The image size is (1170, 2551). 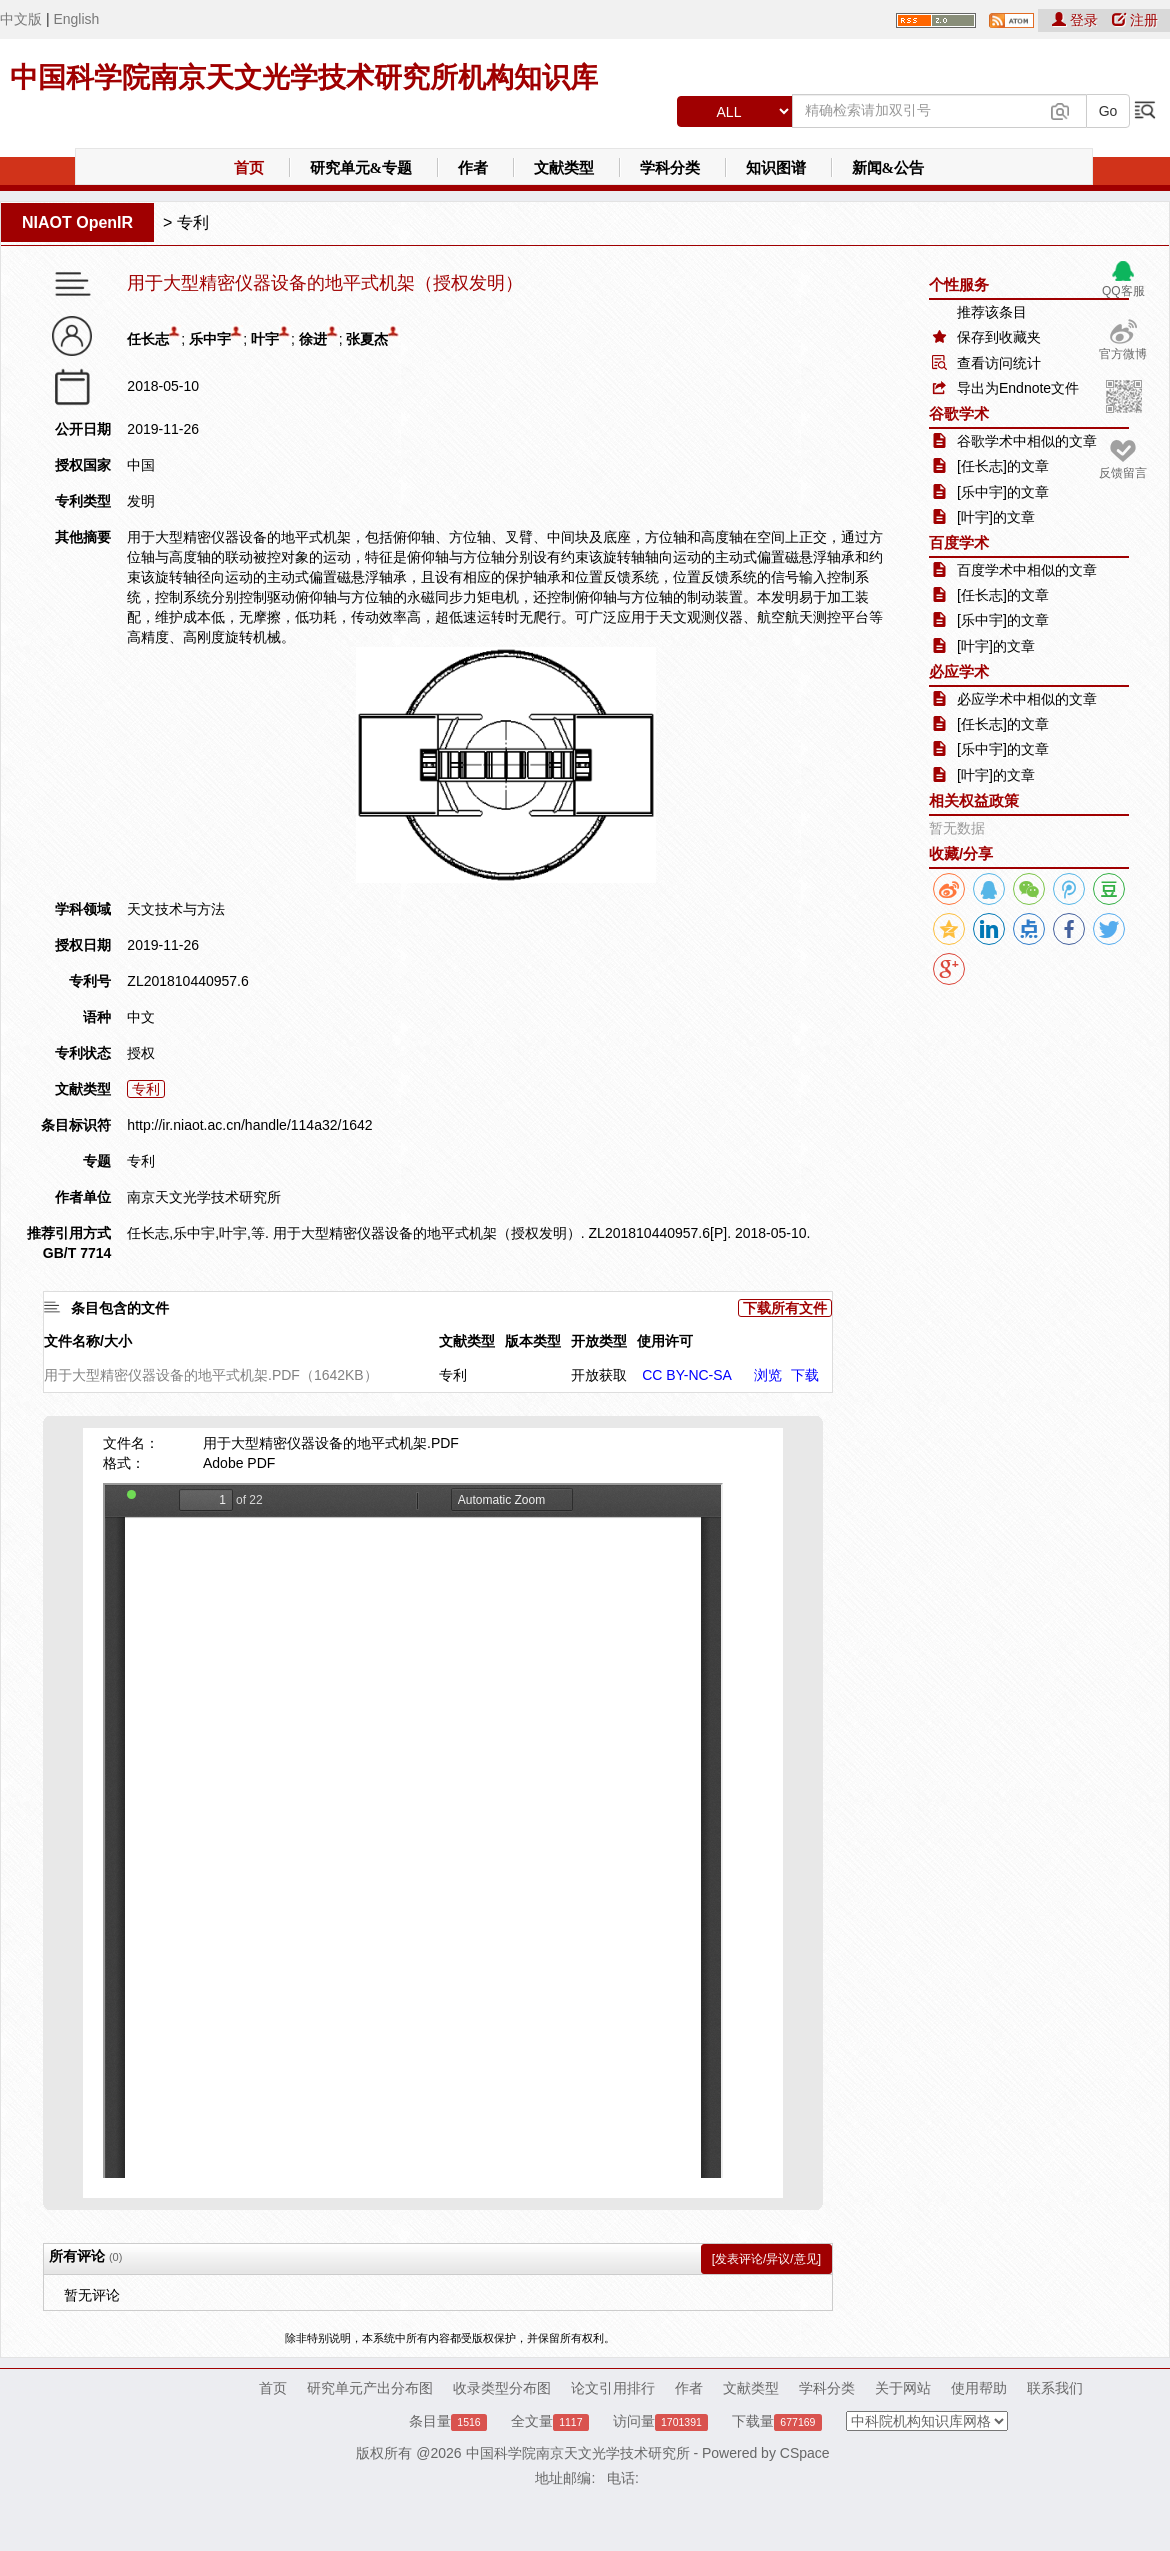 I want to click on 知识图谱, so click(x=776, y=168).